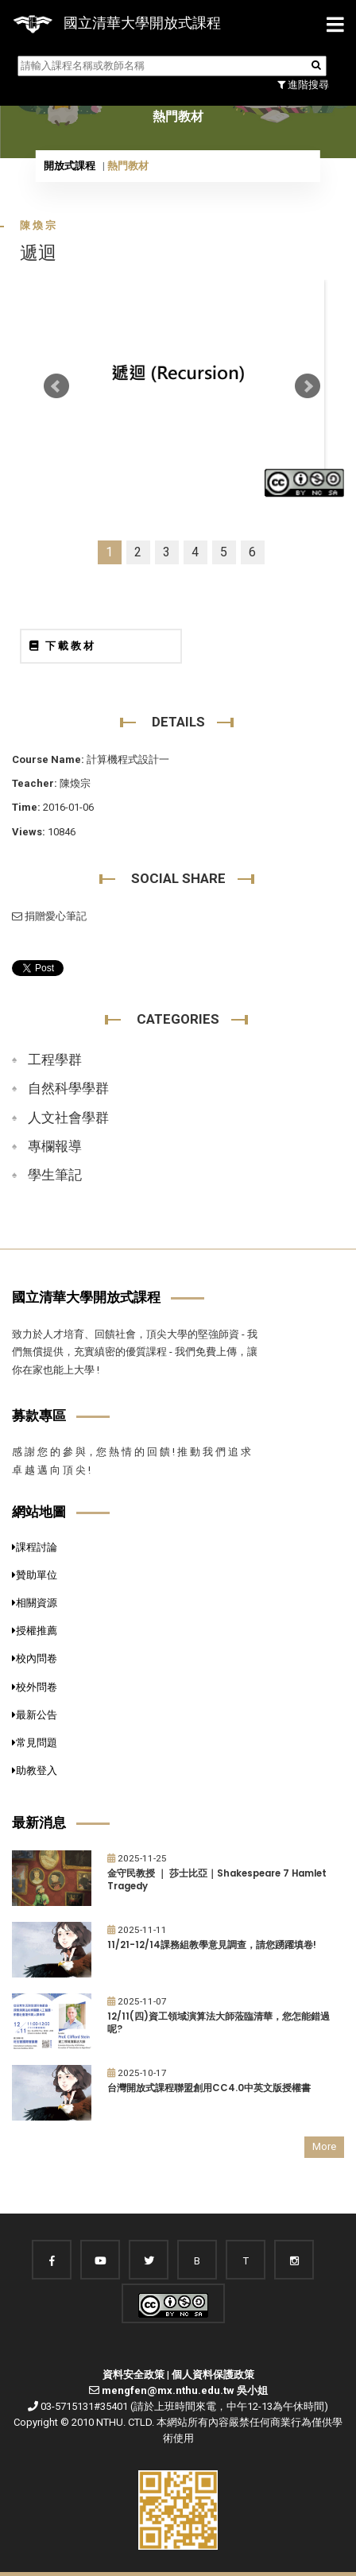 The height and width of the screenshot is (2576, 356). What do you see at coordinates (307, 386) in the screenshot?
I see `Next` at bounding box center [307, 386].